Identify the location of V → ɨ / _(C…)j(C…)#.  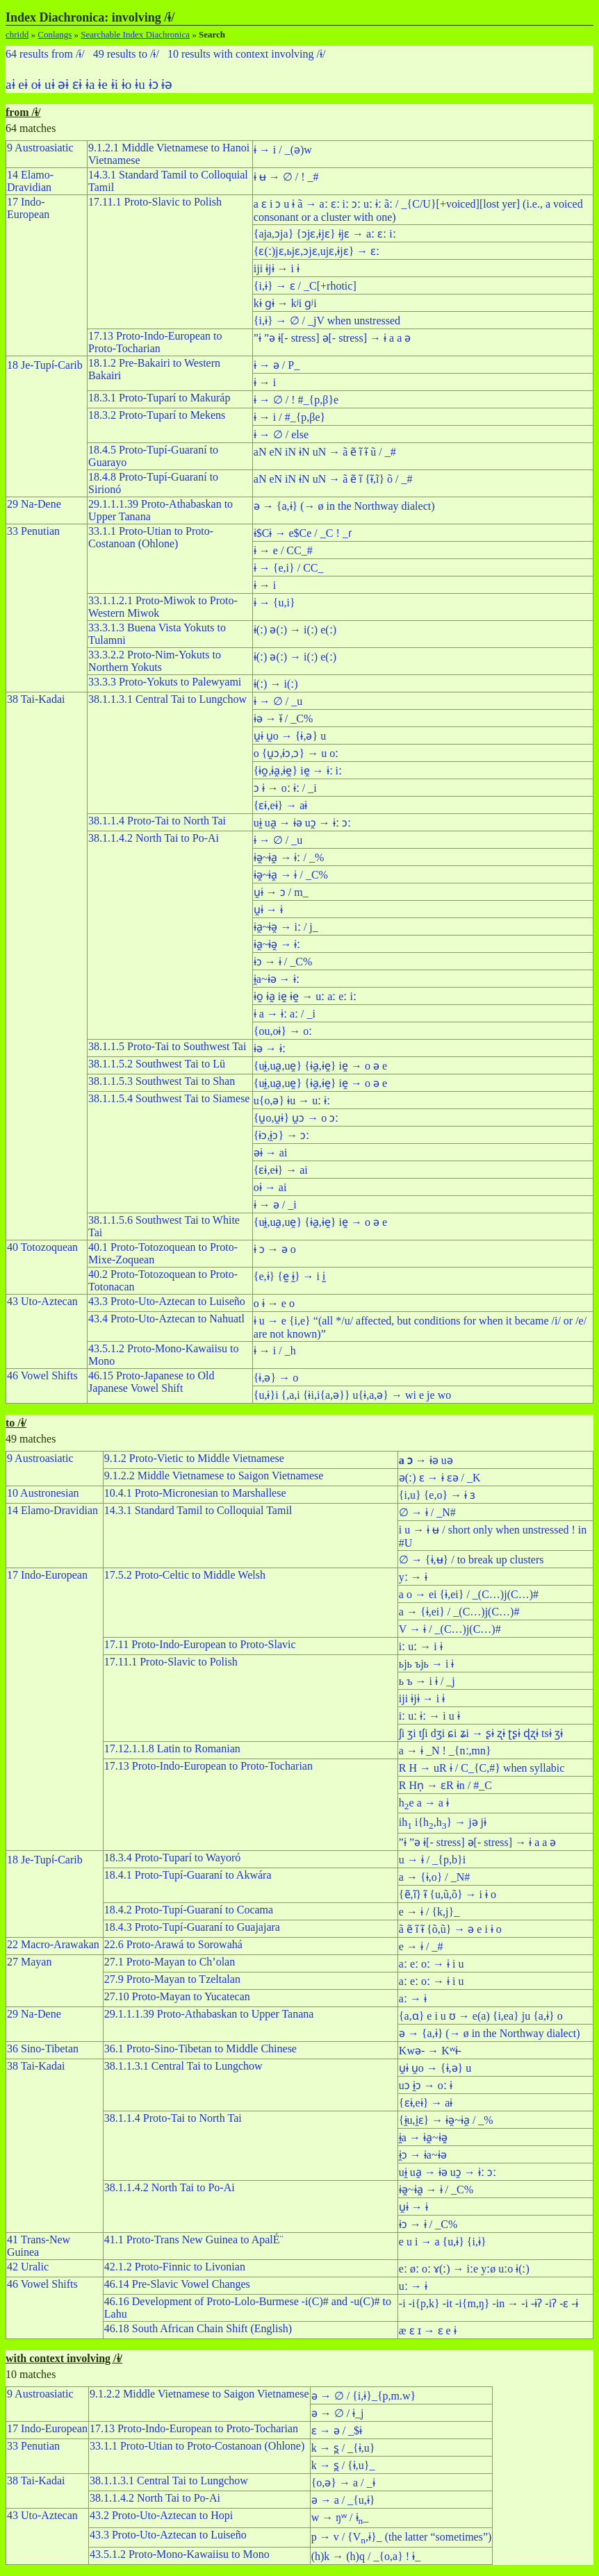
(450, 1629).